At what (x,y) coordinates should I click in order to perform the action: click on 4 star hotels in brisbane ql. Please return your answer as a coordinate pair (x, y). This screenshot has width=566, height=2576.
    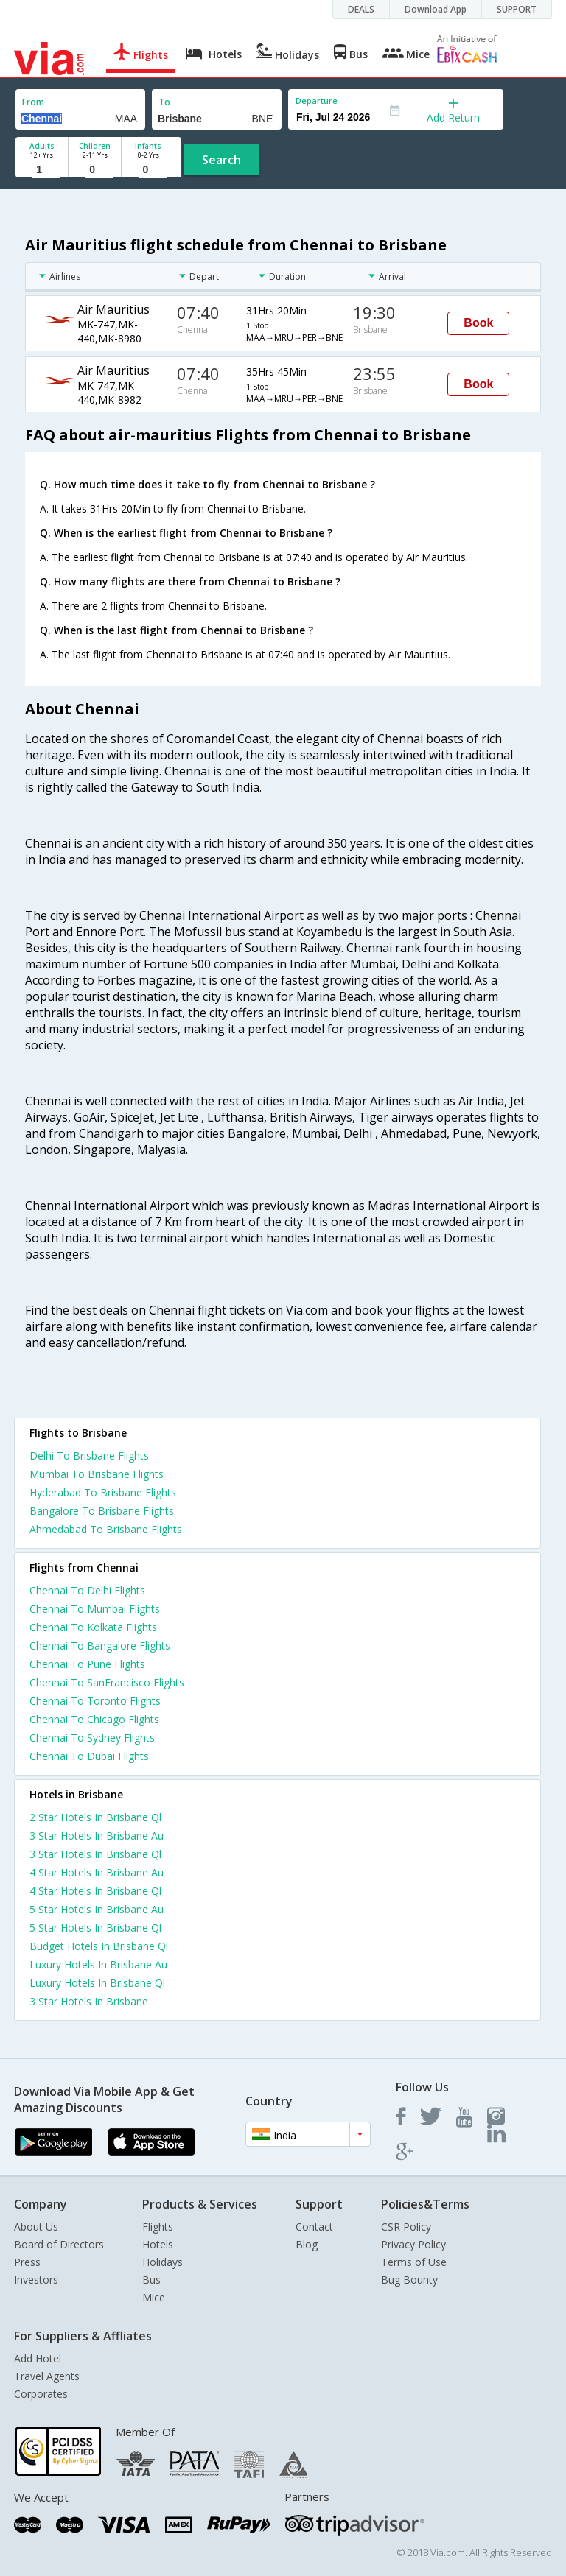
    Looking at the image, I should click on (95, 1891).